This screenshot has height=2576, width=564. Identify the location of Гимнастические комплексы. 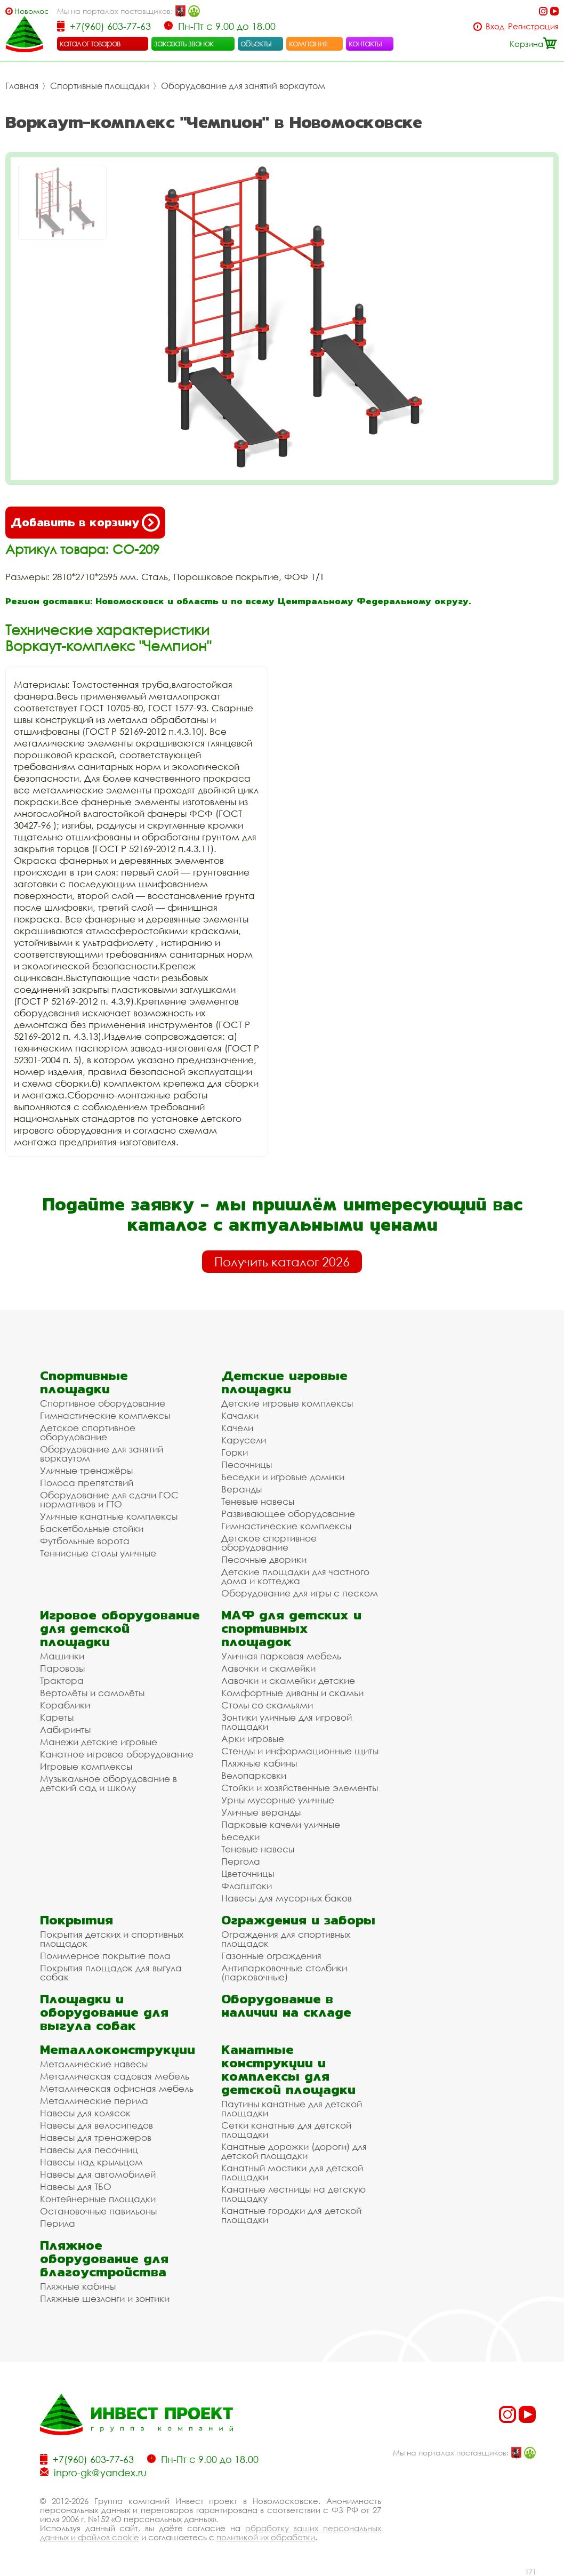
(105, 1415).